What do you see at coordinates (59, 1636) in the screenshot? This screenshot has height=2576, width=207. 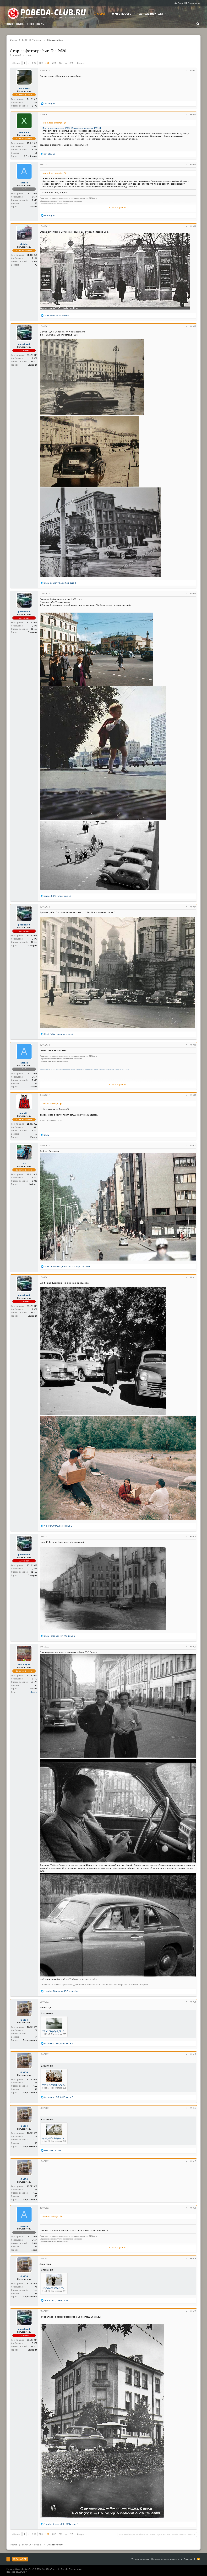 I see `, , и еще 2` at bounding box center [59, 1636].